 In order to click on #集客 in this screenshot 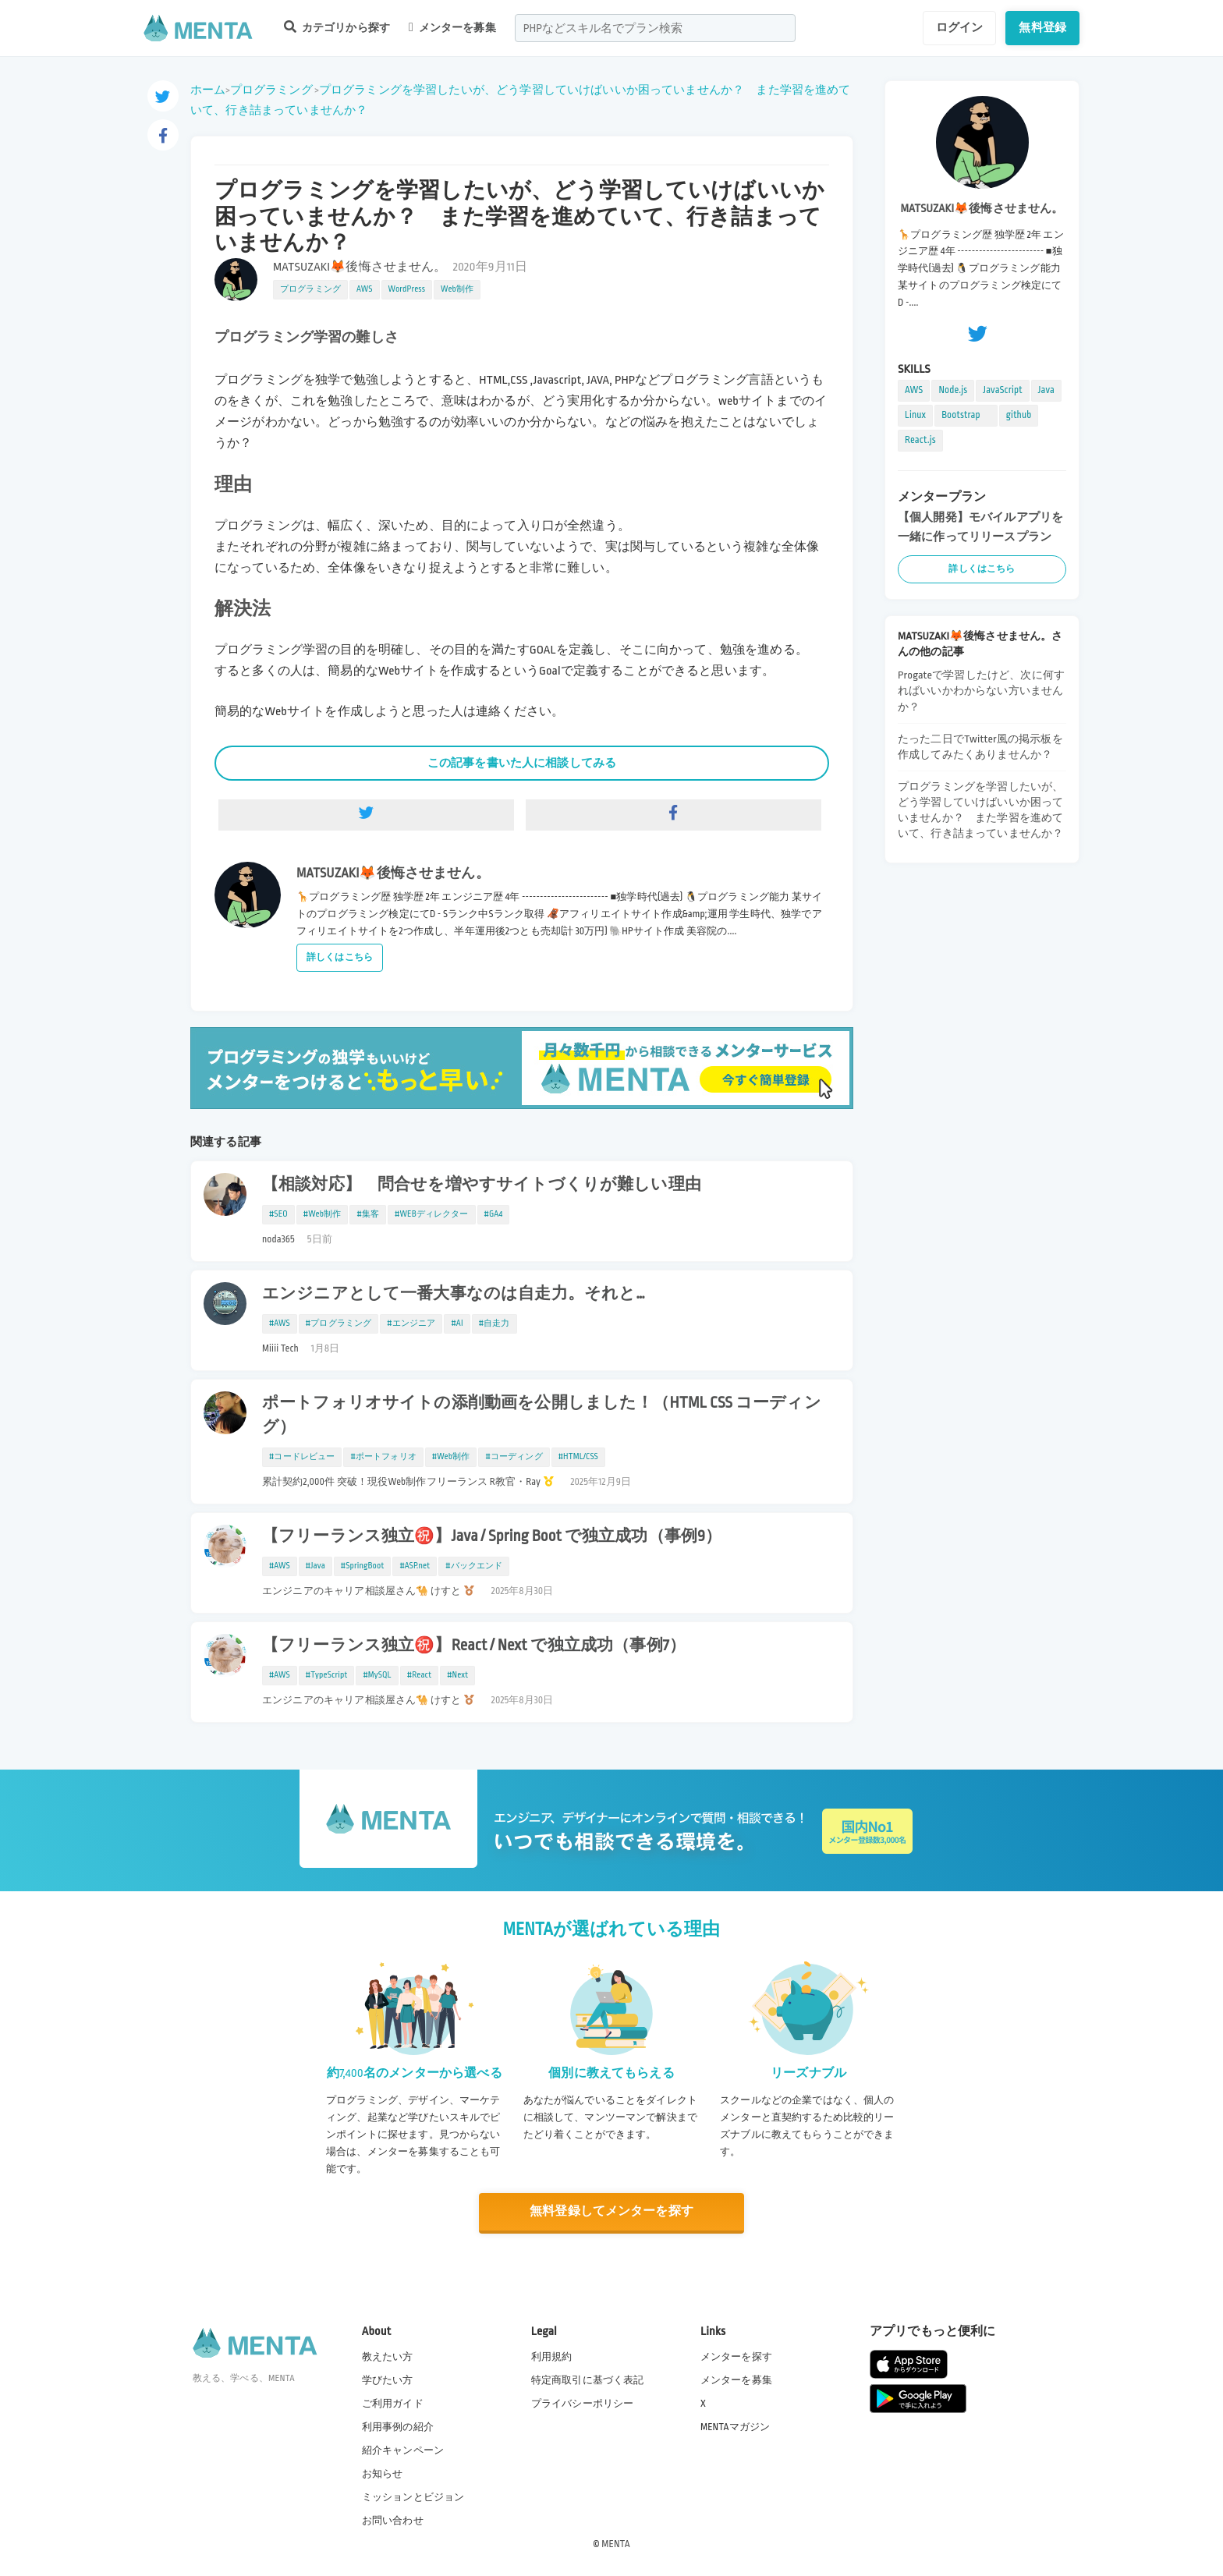, I will do `click(367, 1214)`.